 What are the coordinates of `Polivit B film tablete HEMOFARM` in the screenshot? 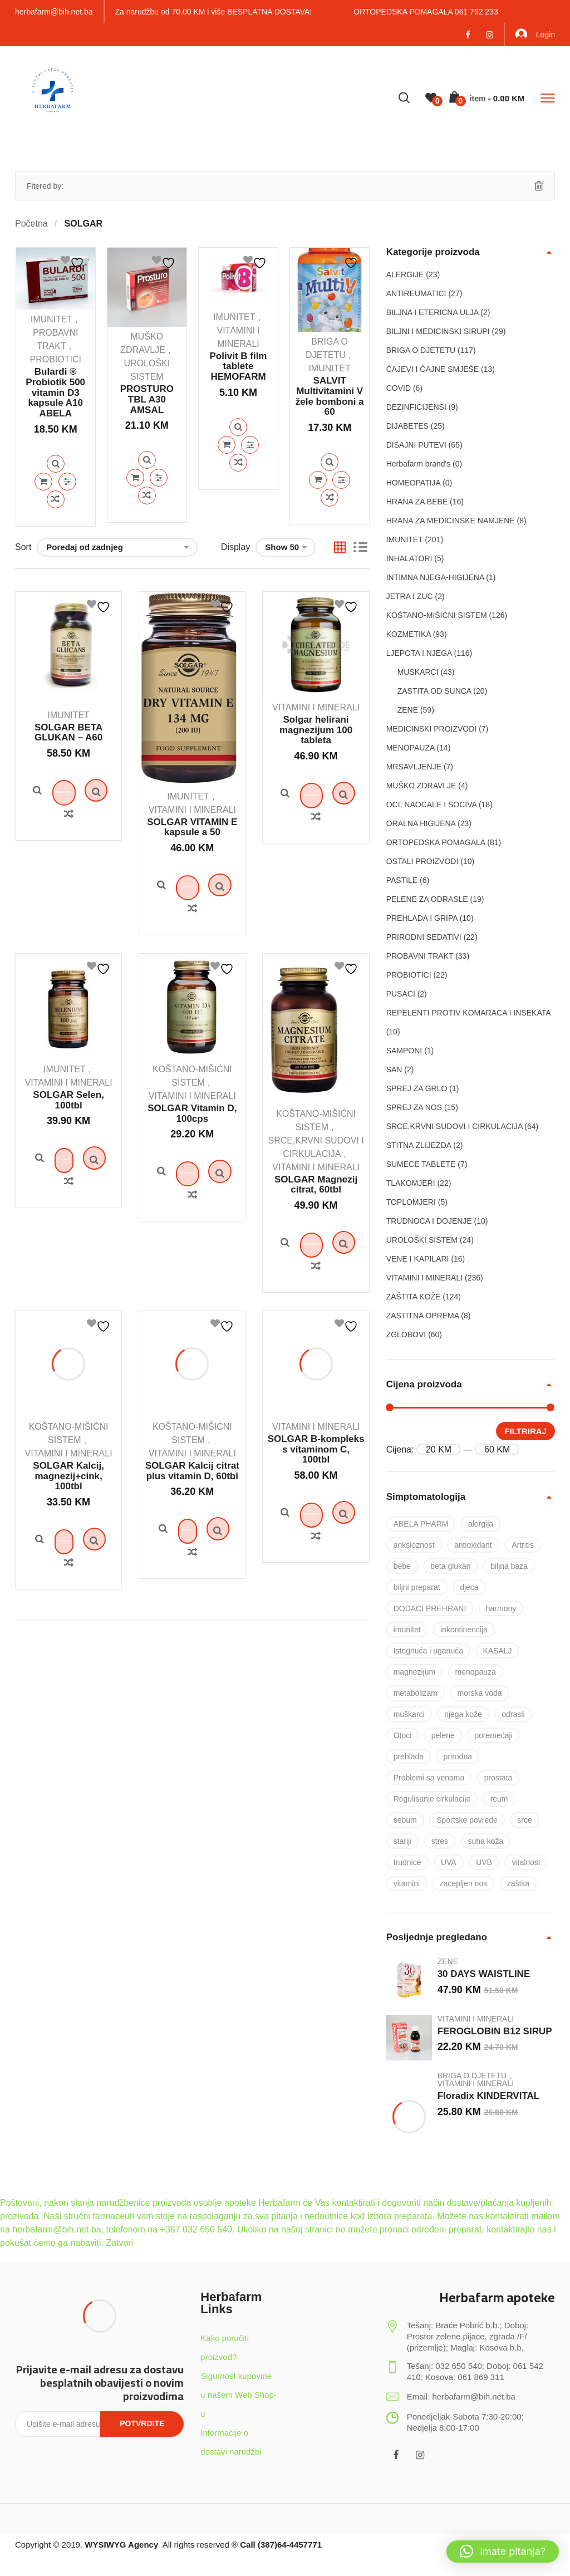 It's located at (238, 366).